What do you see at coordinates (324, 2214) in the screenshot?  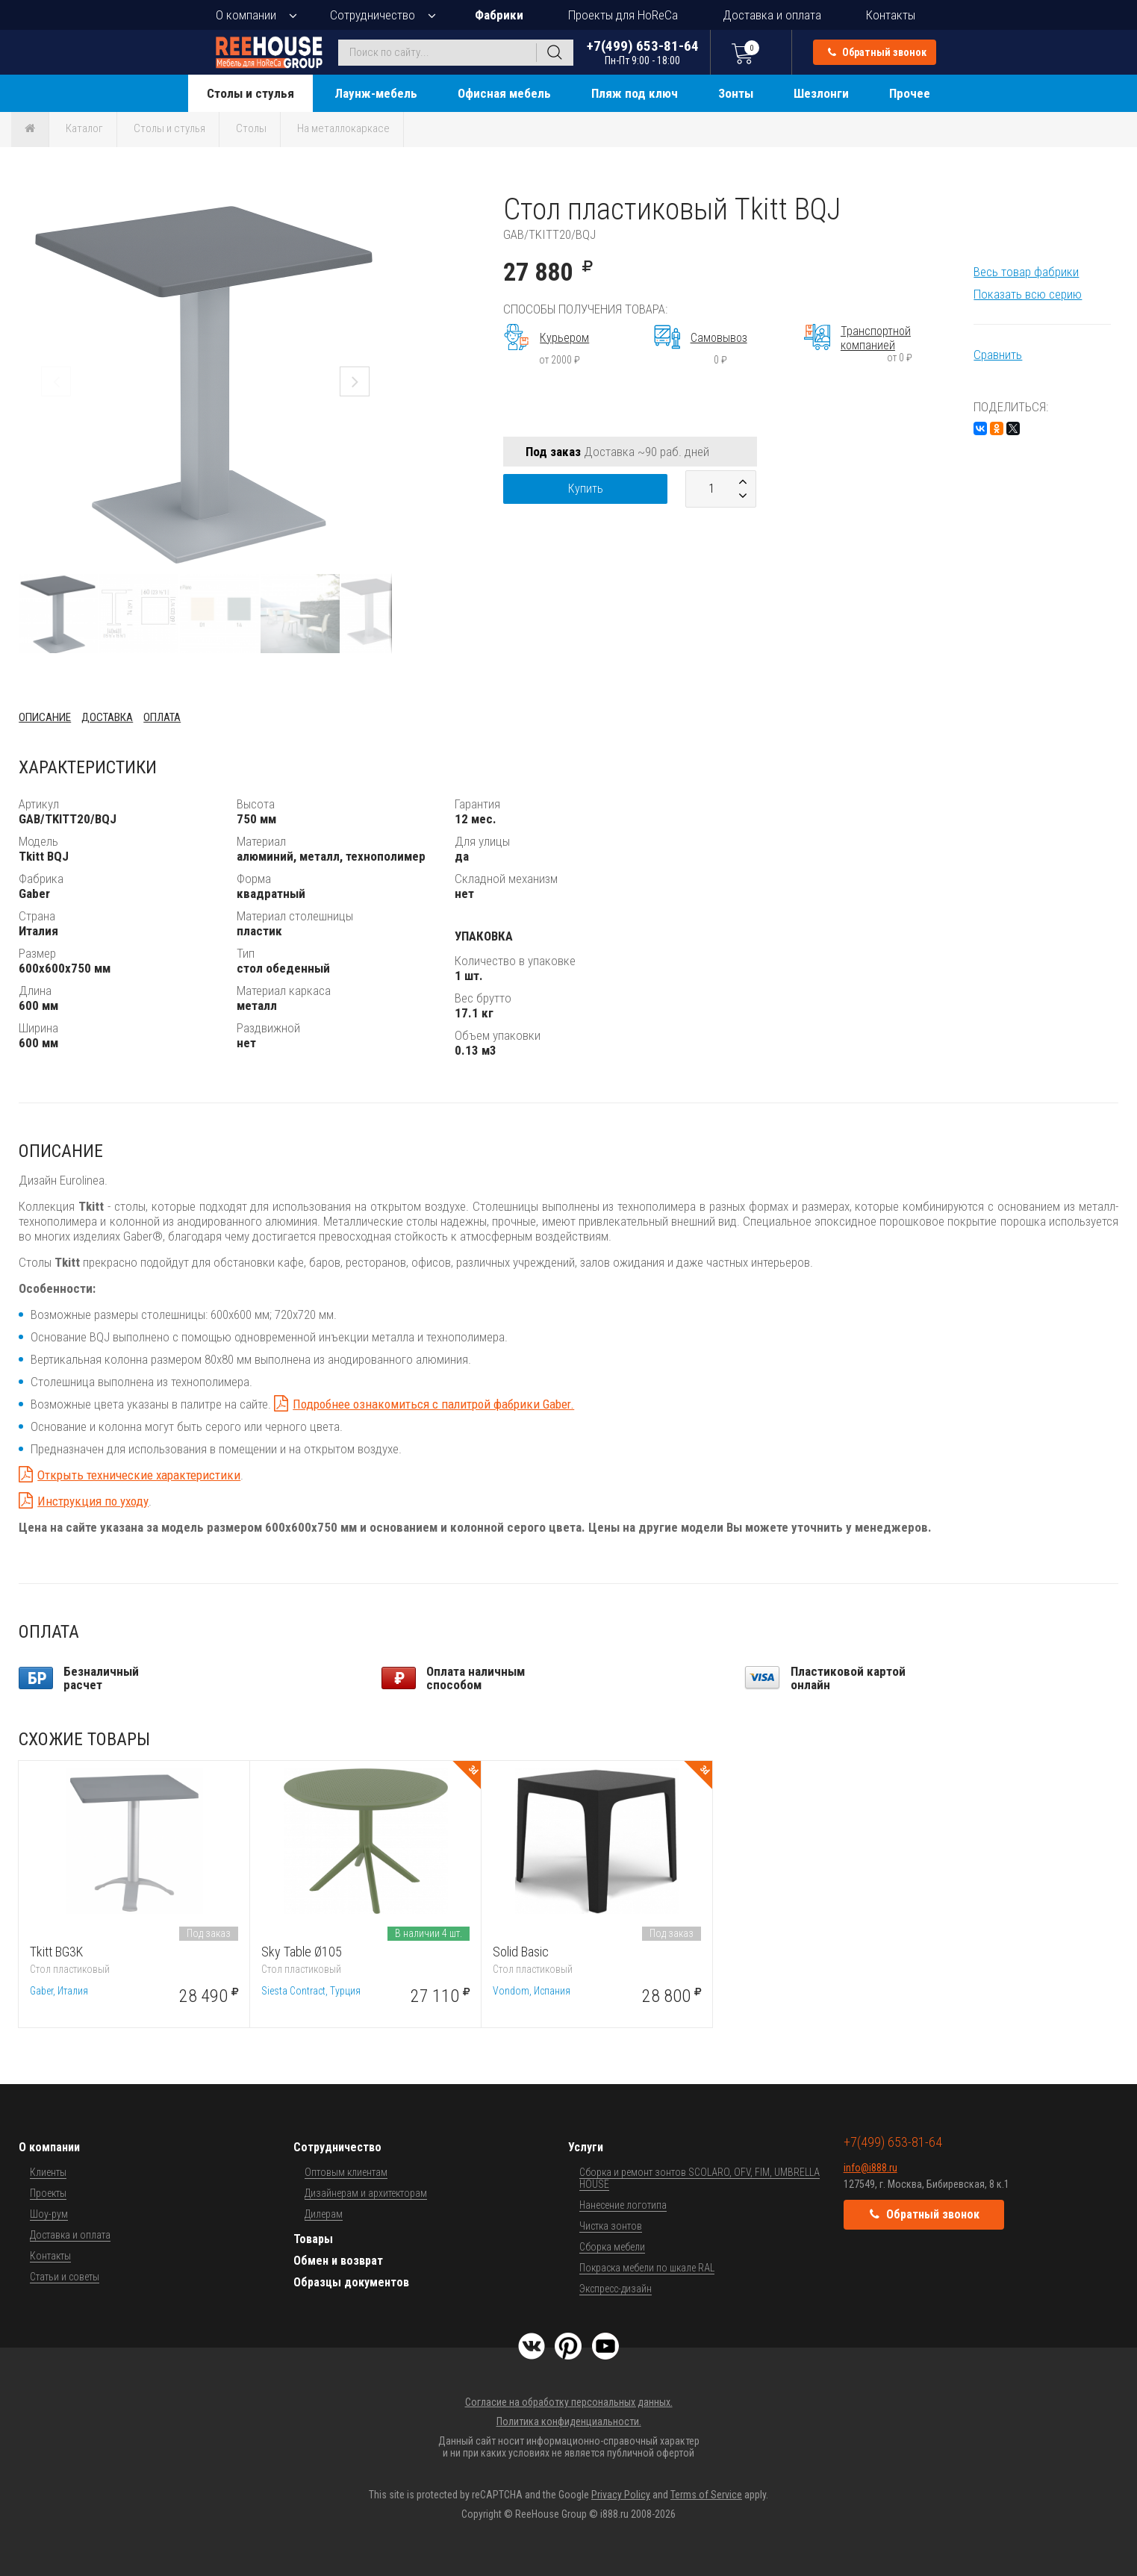 I see `Дилерам` at bounding box center [324, 2214].